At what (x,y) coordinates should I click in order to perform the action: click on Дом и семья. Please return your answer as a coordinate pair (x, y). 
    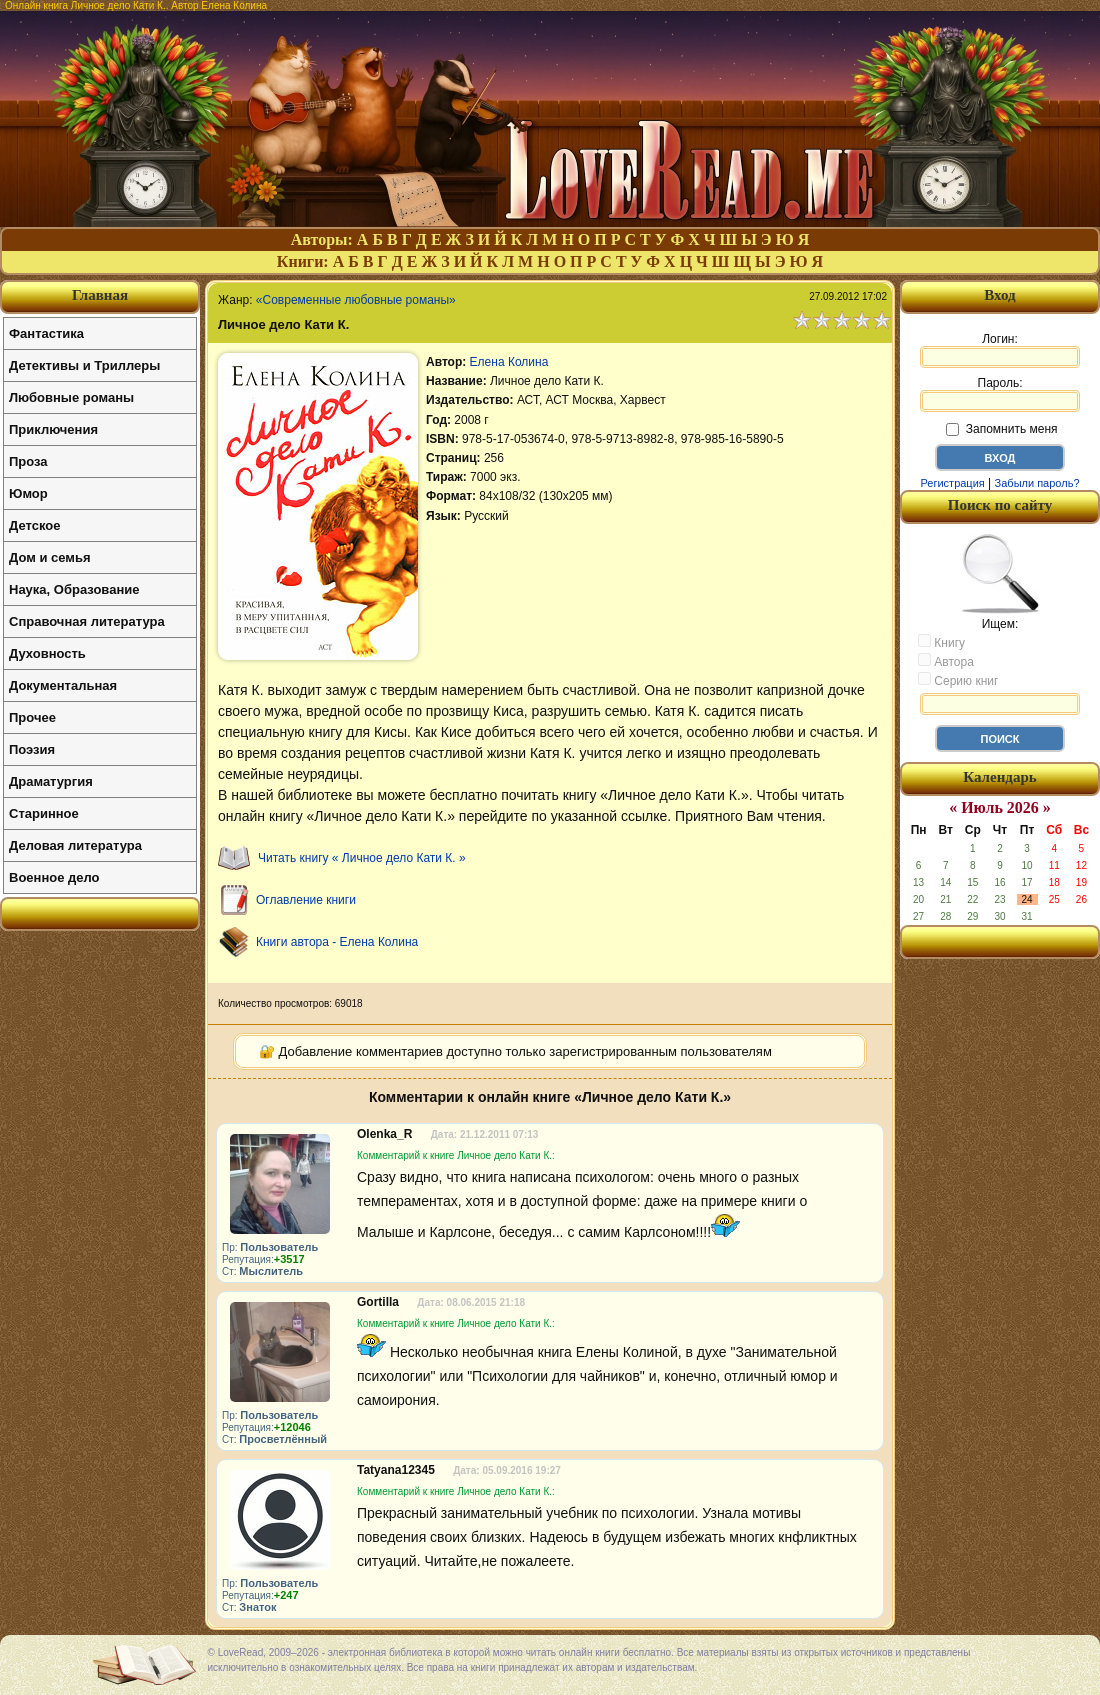
    Looking at the image, I should click on (50, 557).